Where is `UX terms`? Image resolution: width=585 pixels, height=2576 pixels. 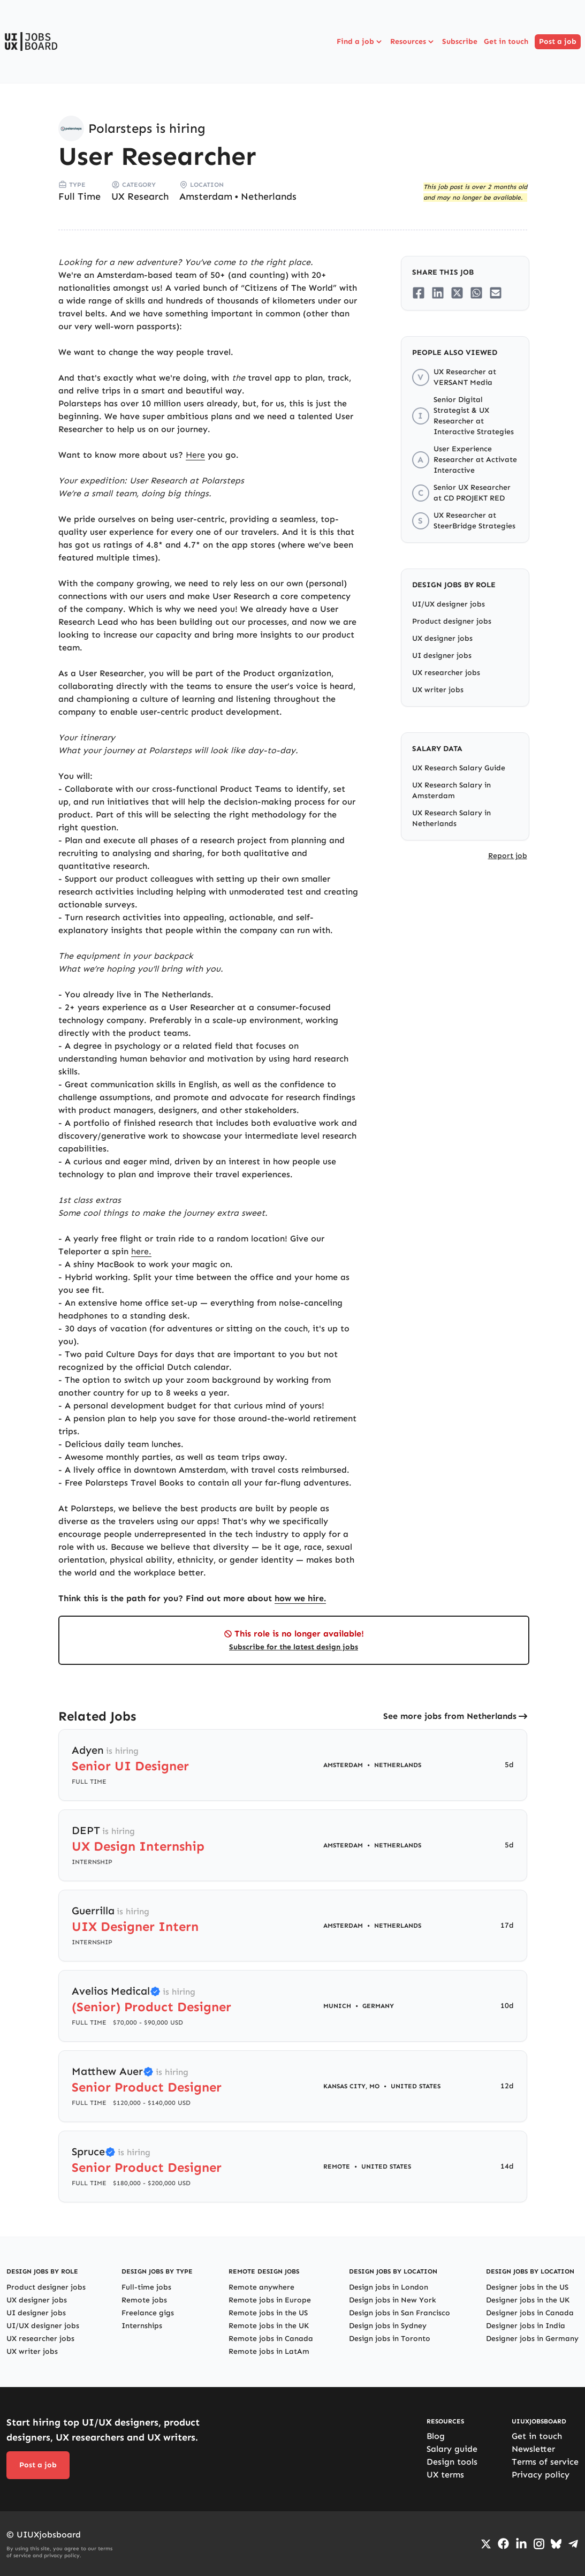
UX terms is located at coordinates (445, 2474).